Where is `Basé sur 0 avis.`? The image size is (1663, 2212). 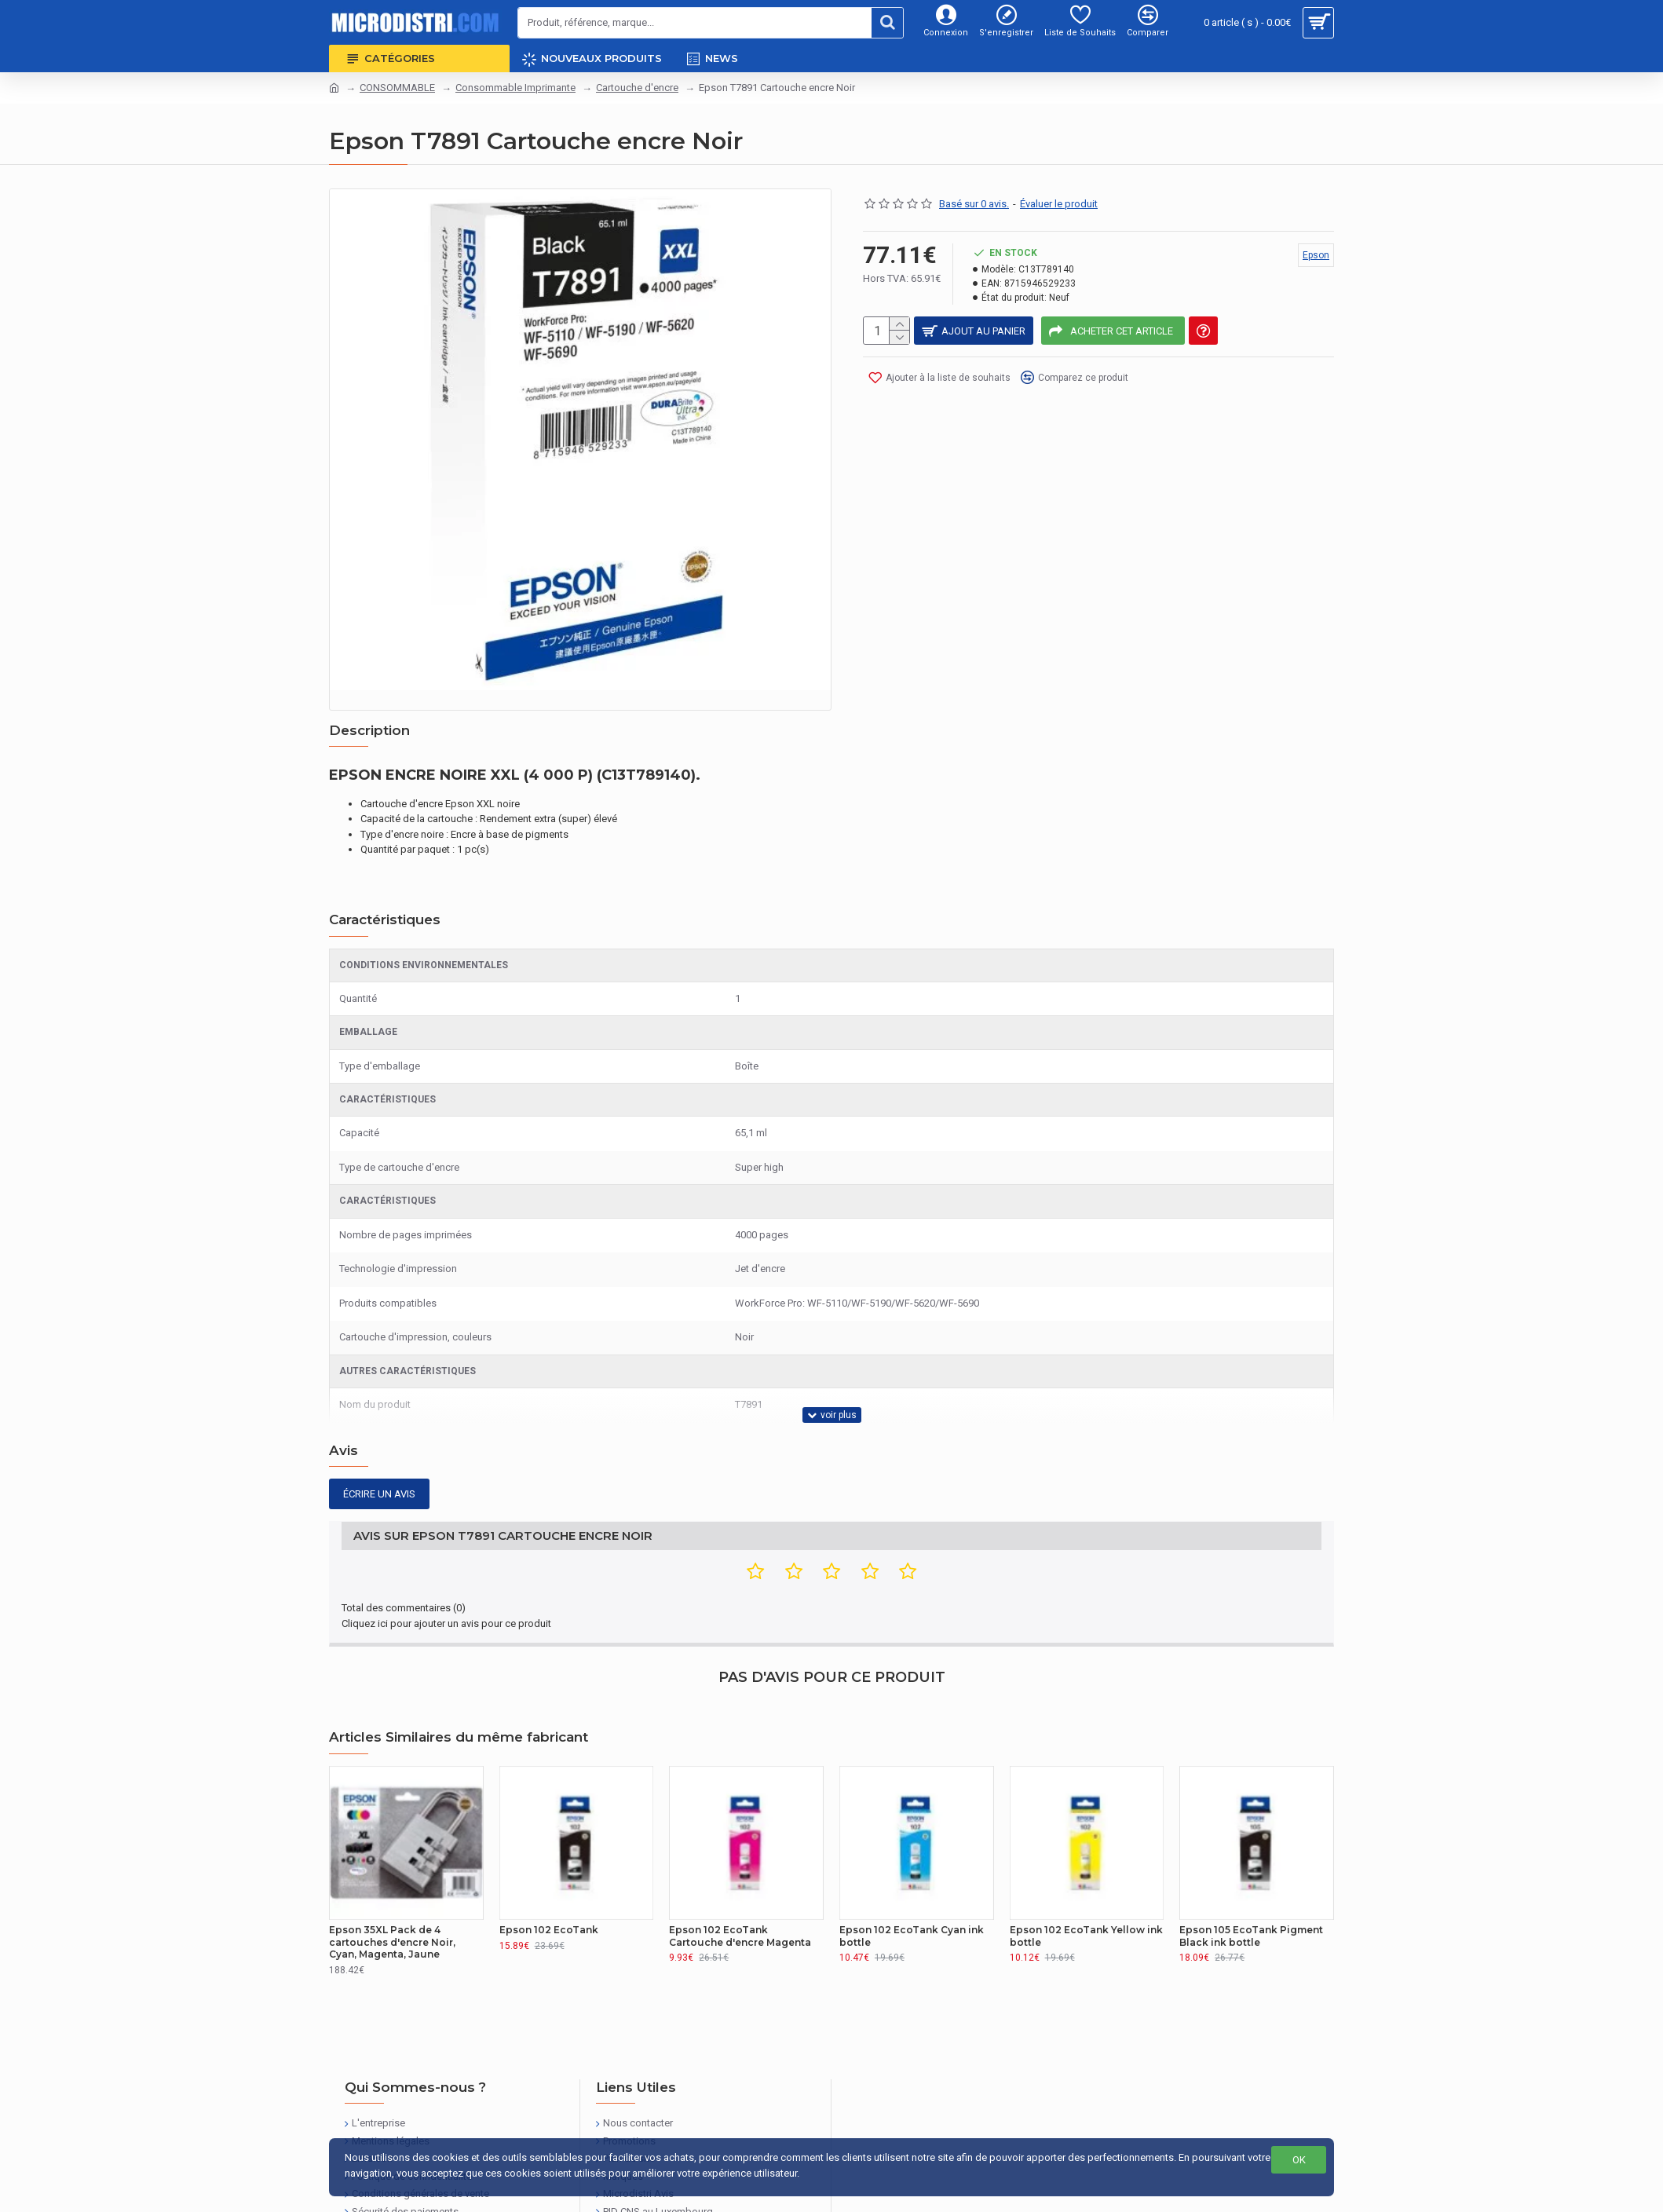
Basé sur 0 avis. is located at coordinates (974, 204).